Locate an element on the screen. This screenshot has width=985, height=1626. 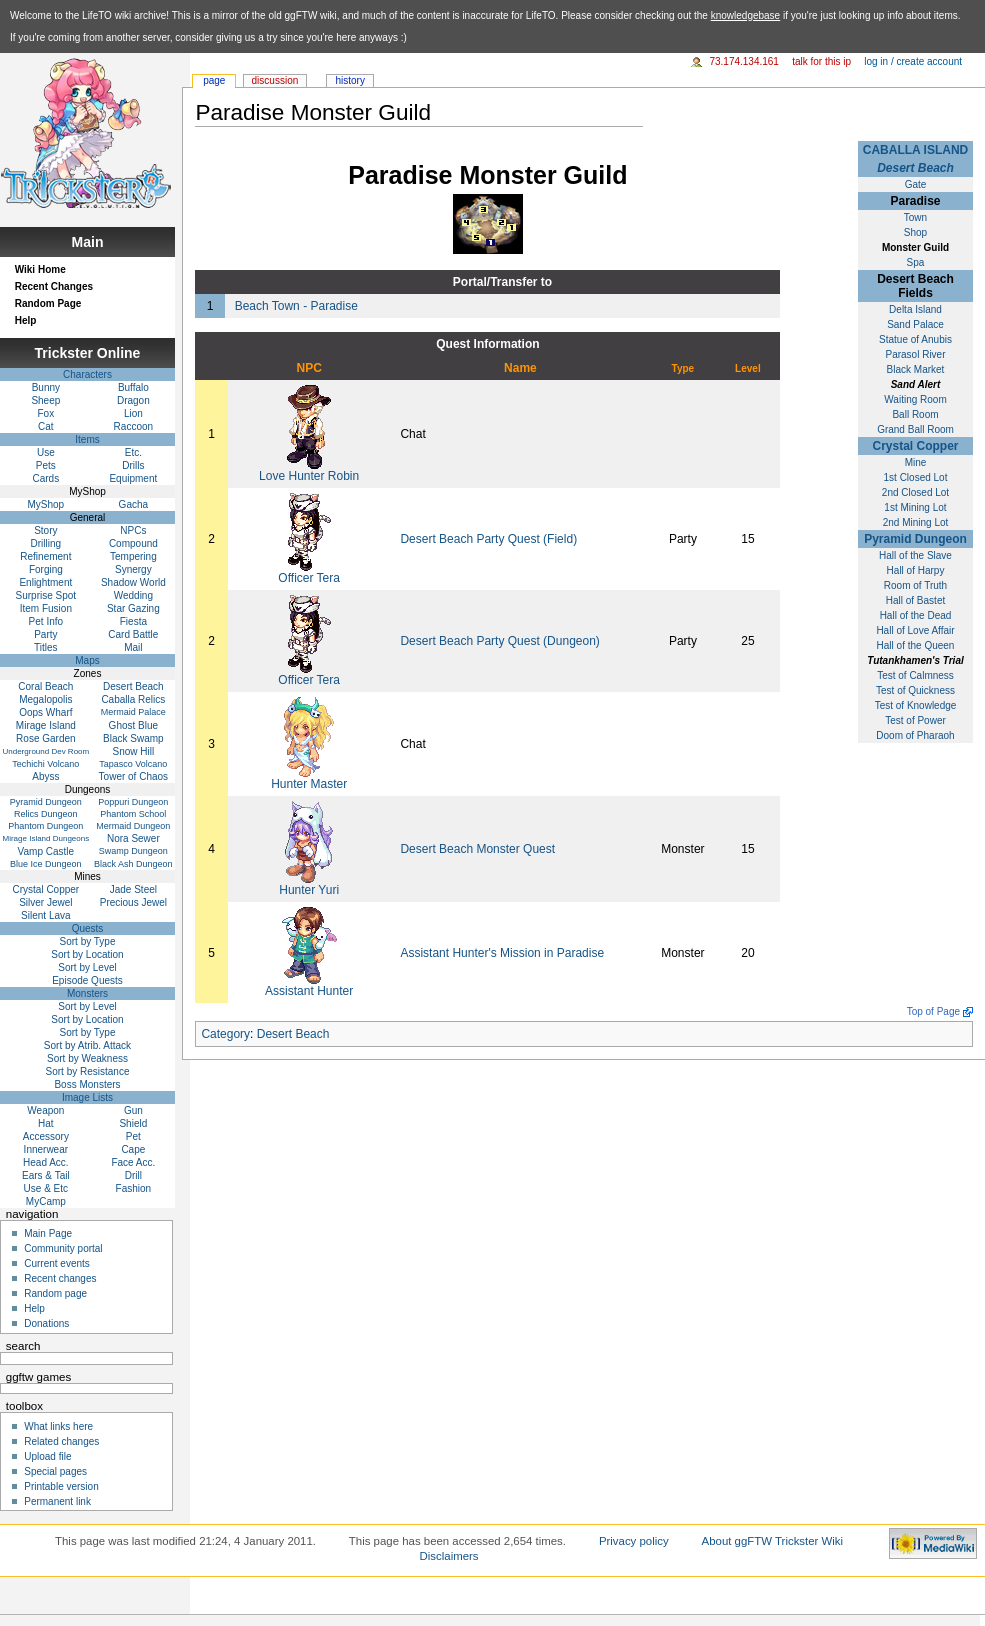
Buffalo is located at coordinates (133, 387).